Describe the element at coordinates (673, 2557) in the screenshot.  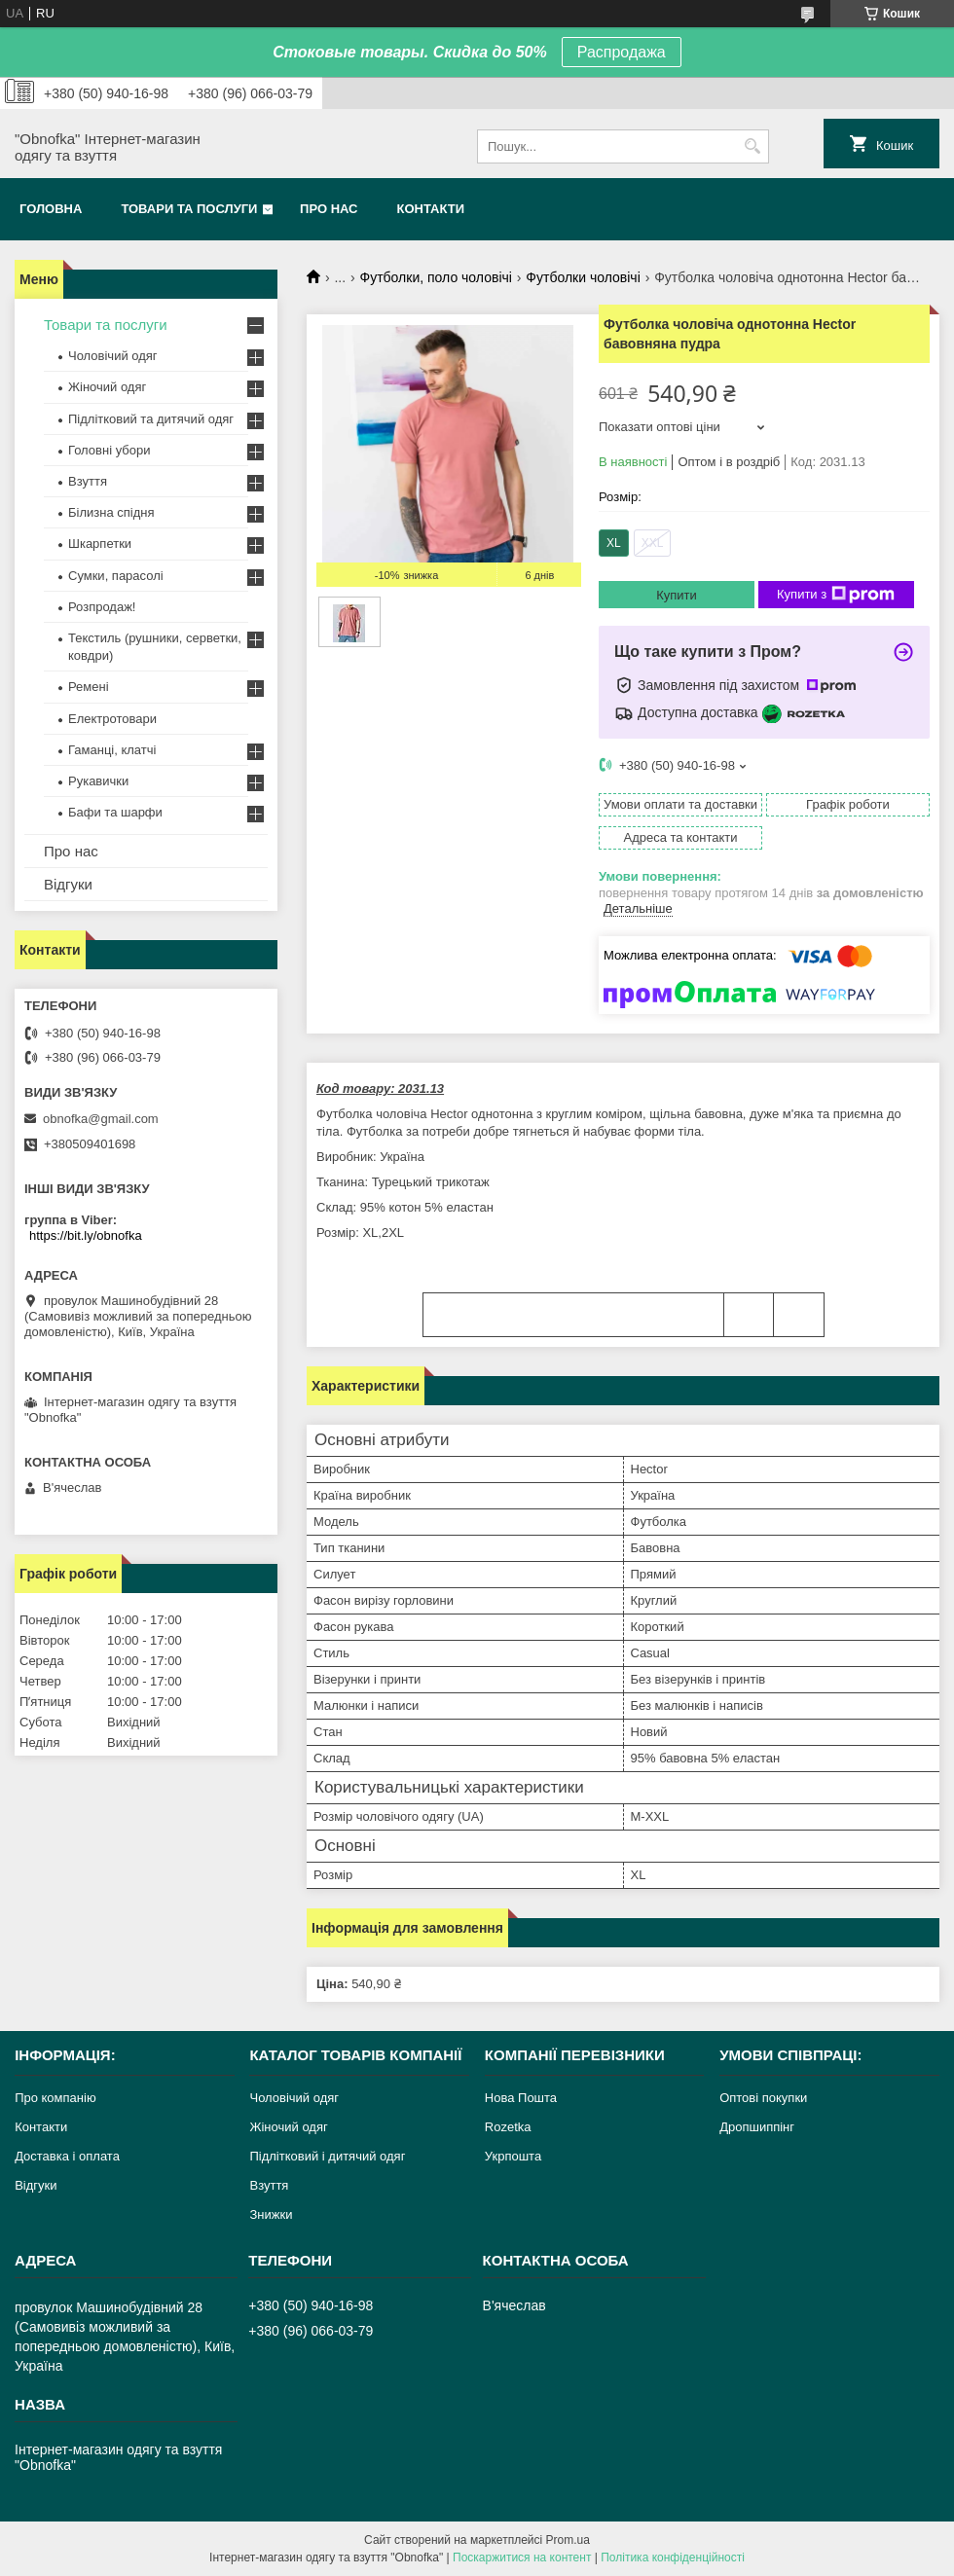
I see `Політика конфіденційності` at that location.